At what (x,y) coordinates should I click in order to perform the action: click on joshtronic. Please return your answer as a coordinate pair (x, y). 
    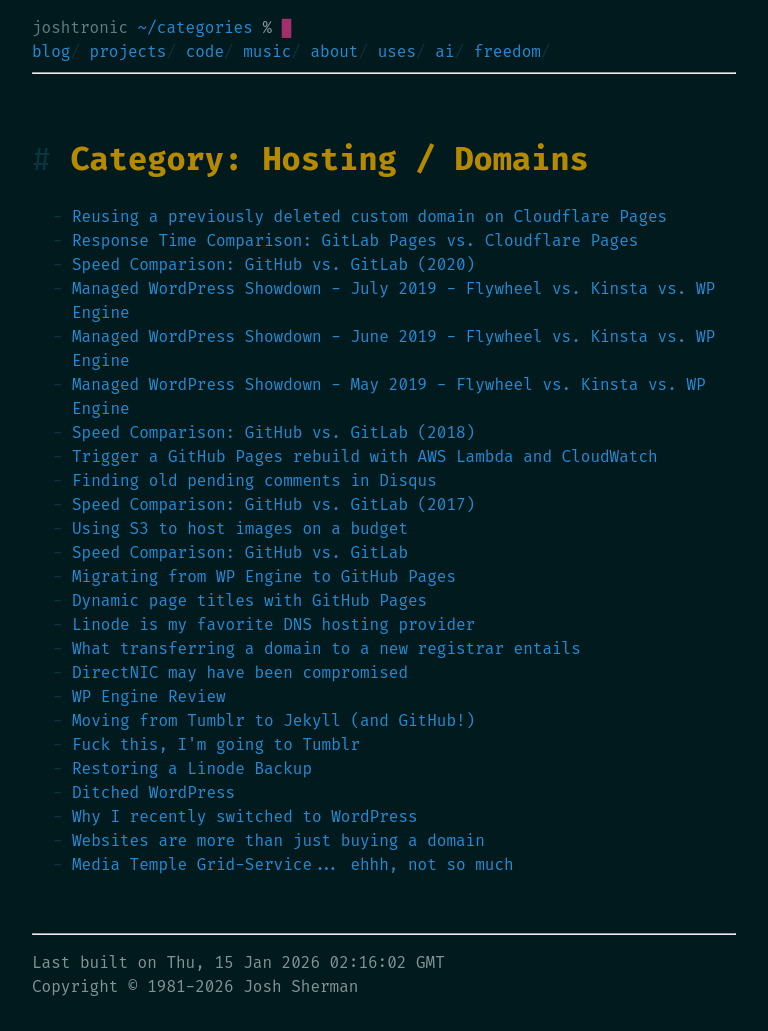
    Looking at the image, I should click on (80, 27).